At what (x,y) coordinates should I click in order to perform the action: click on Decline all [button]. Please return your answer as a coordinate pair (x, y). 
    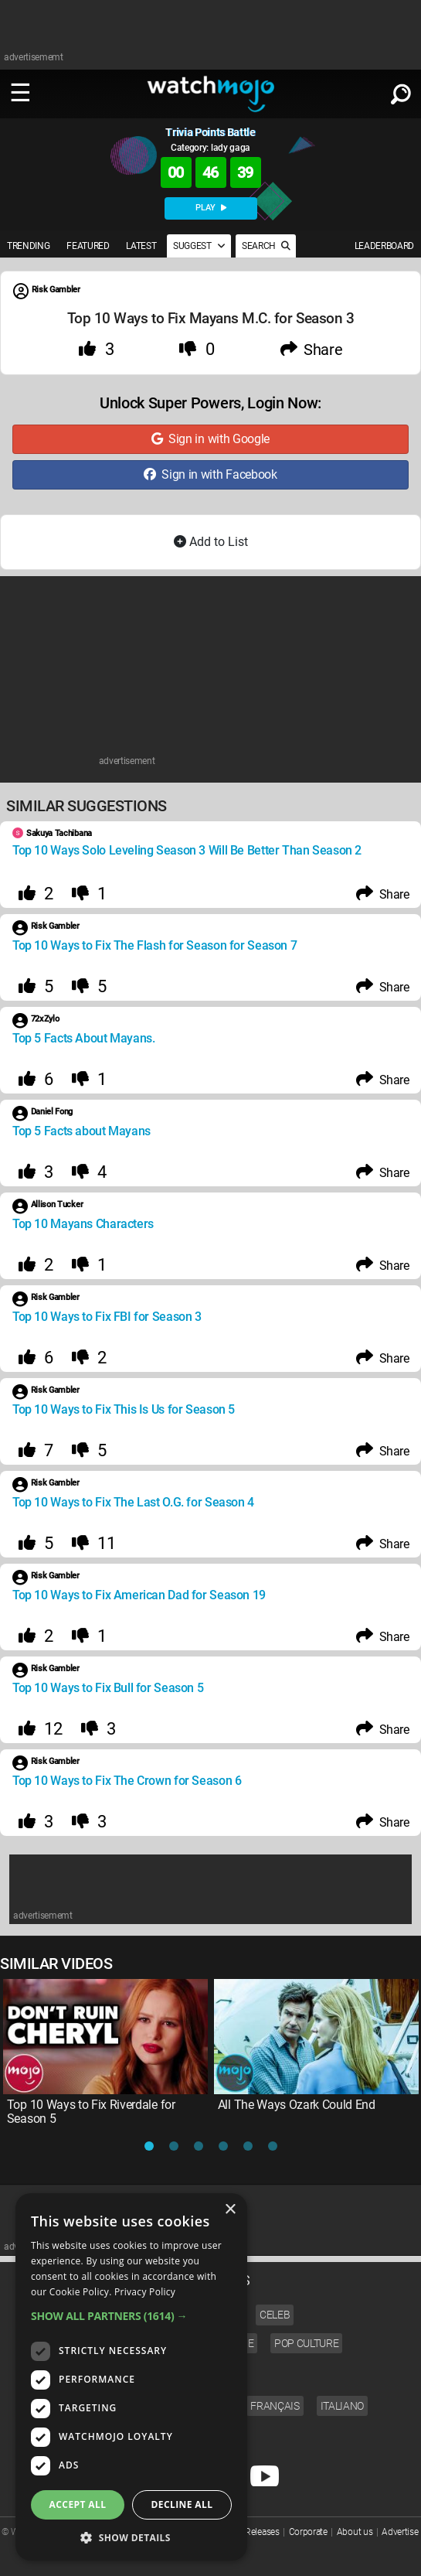
    Looking at the image, I should click on (182, 2504).